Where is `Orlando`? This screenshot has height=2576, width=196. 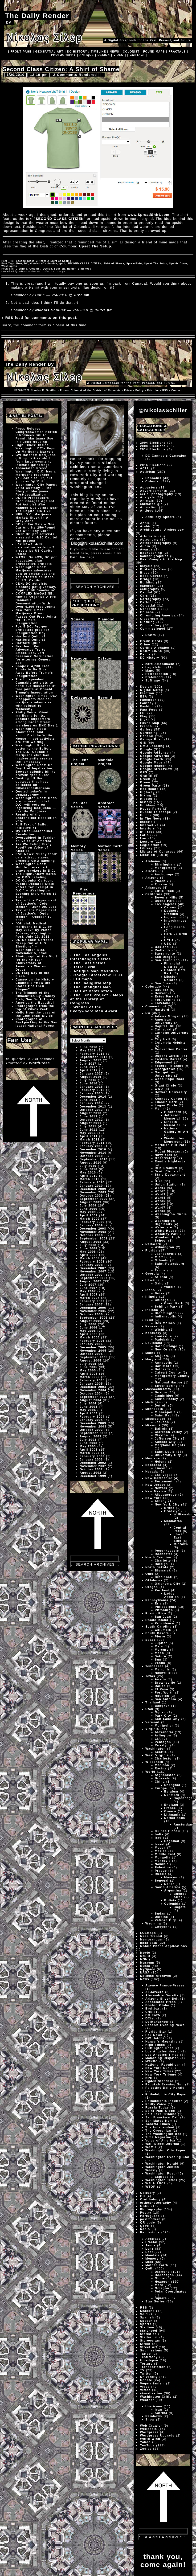 Orlando is located at coordinates (161, 1260).